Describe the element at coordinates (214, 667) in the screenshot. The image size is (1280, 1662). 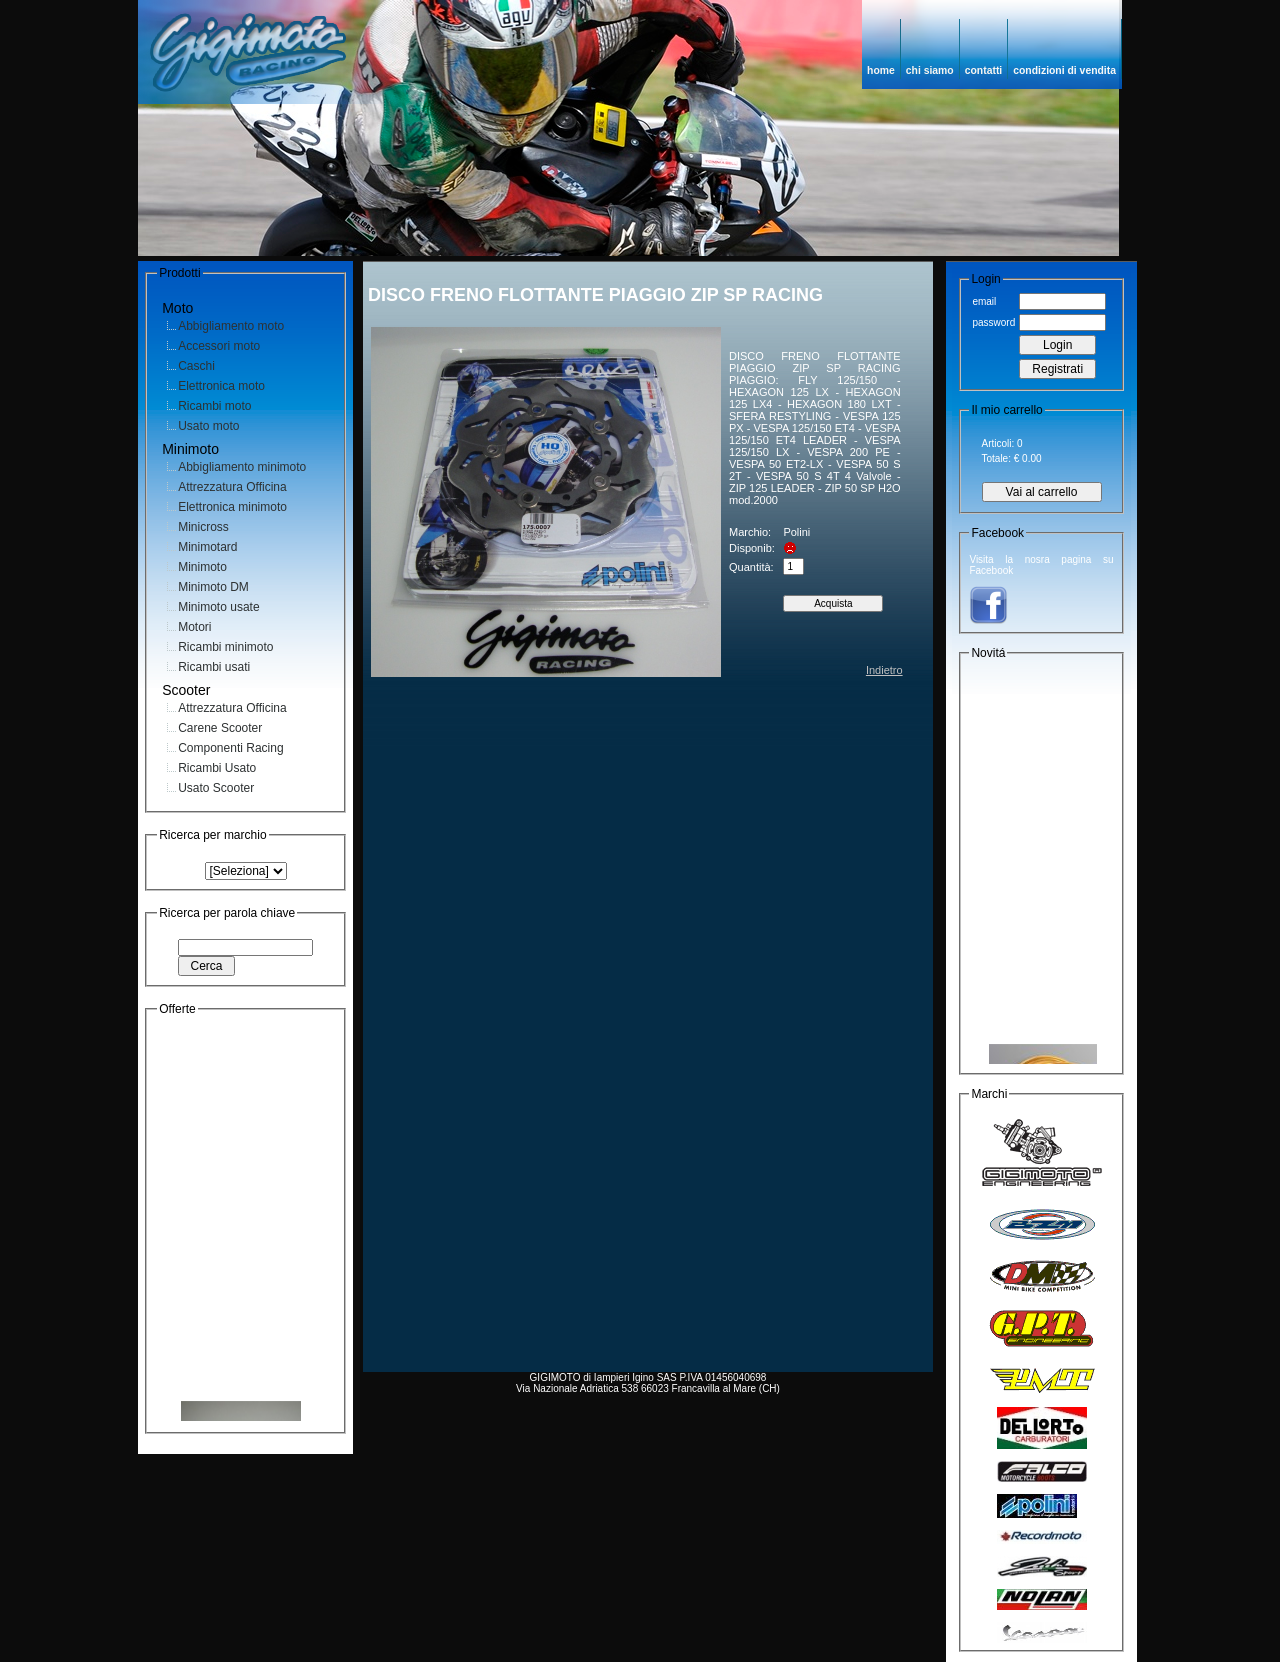
I see `Ricambi usati` at that location.